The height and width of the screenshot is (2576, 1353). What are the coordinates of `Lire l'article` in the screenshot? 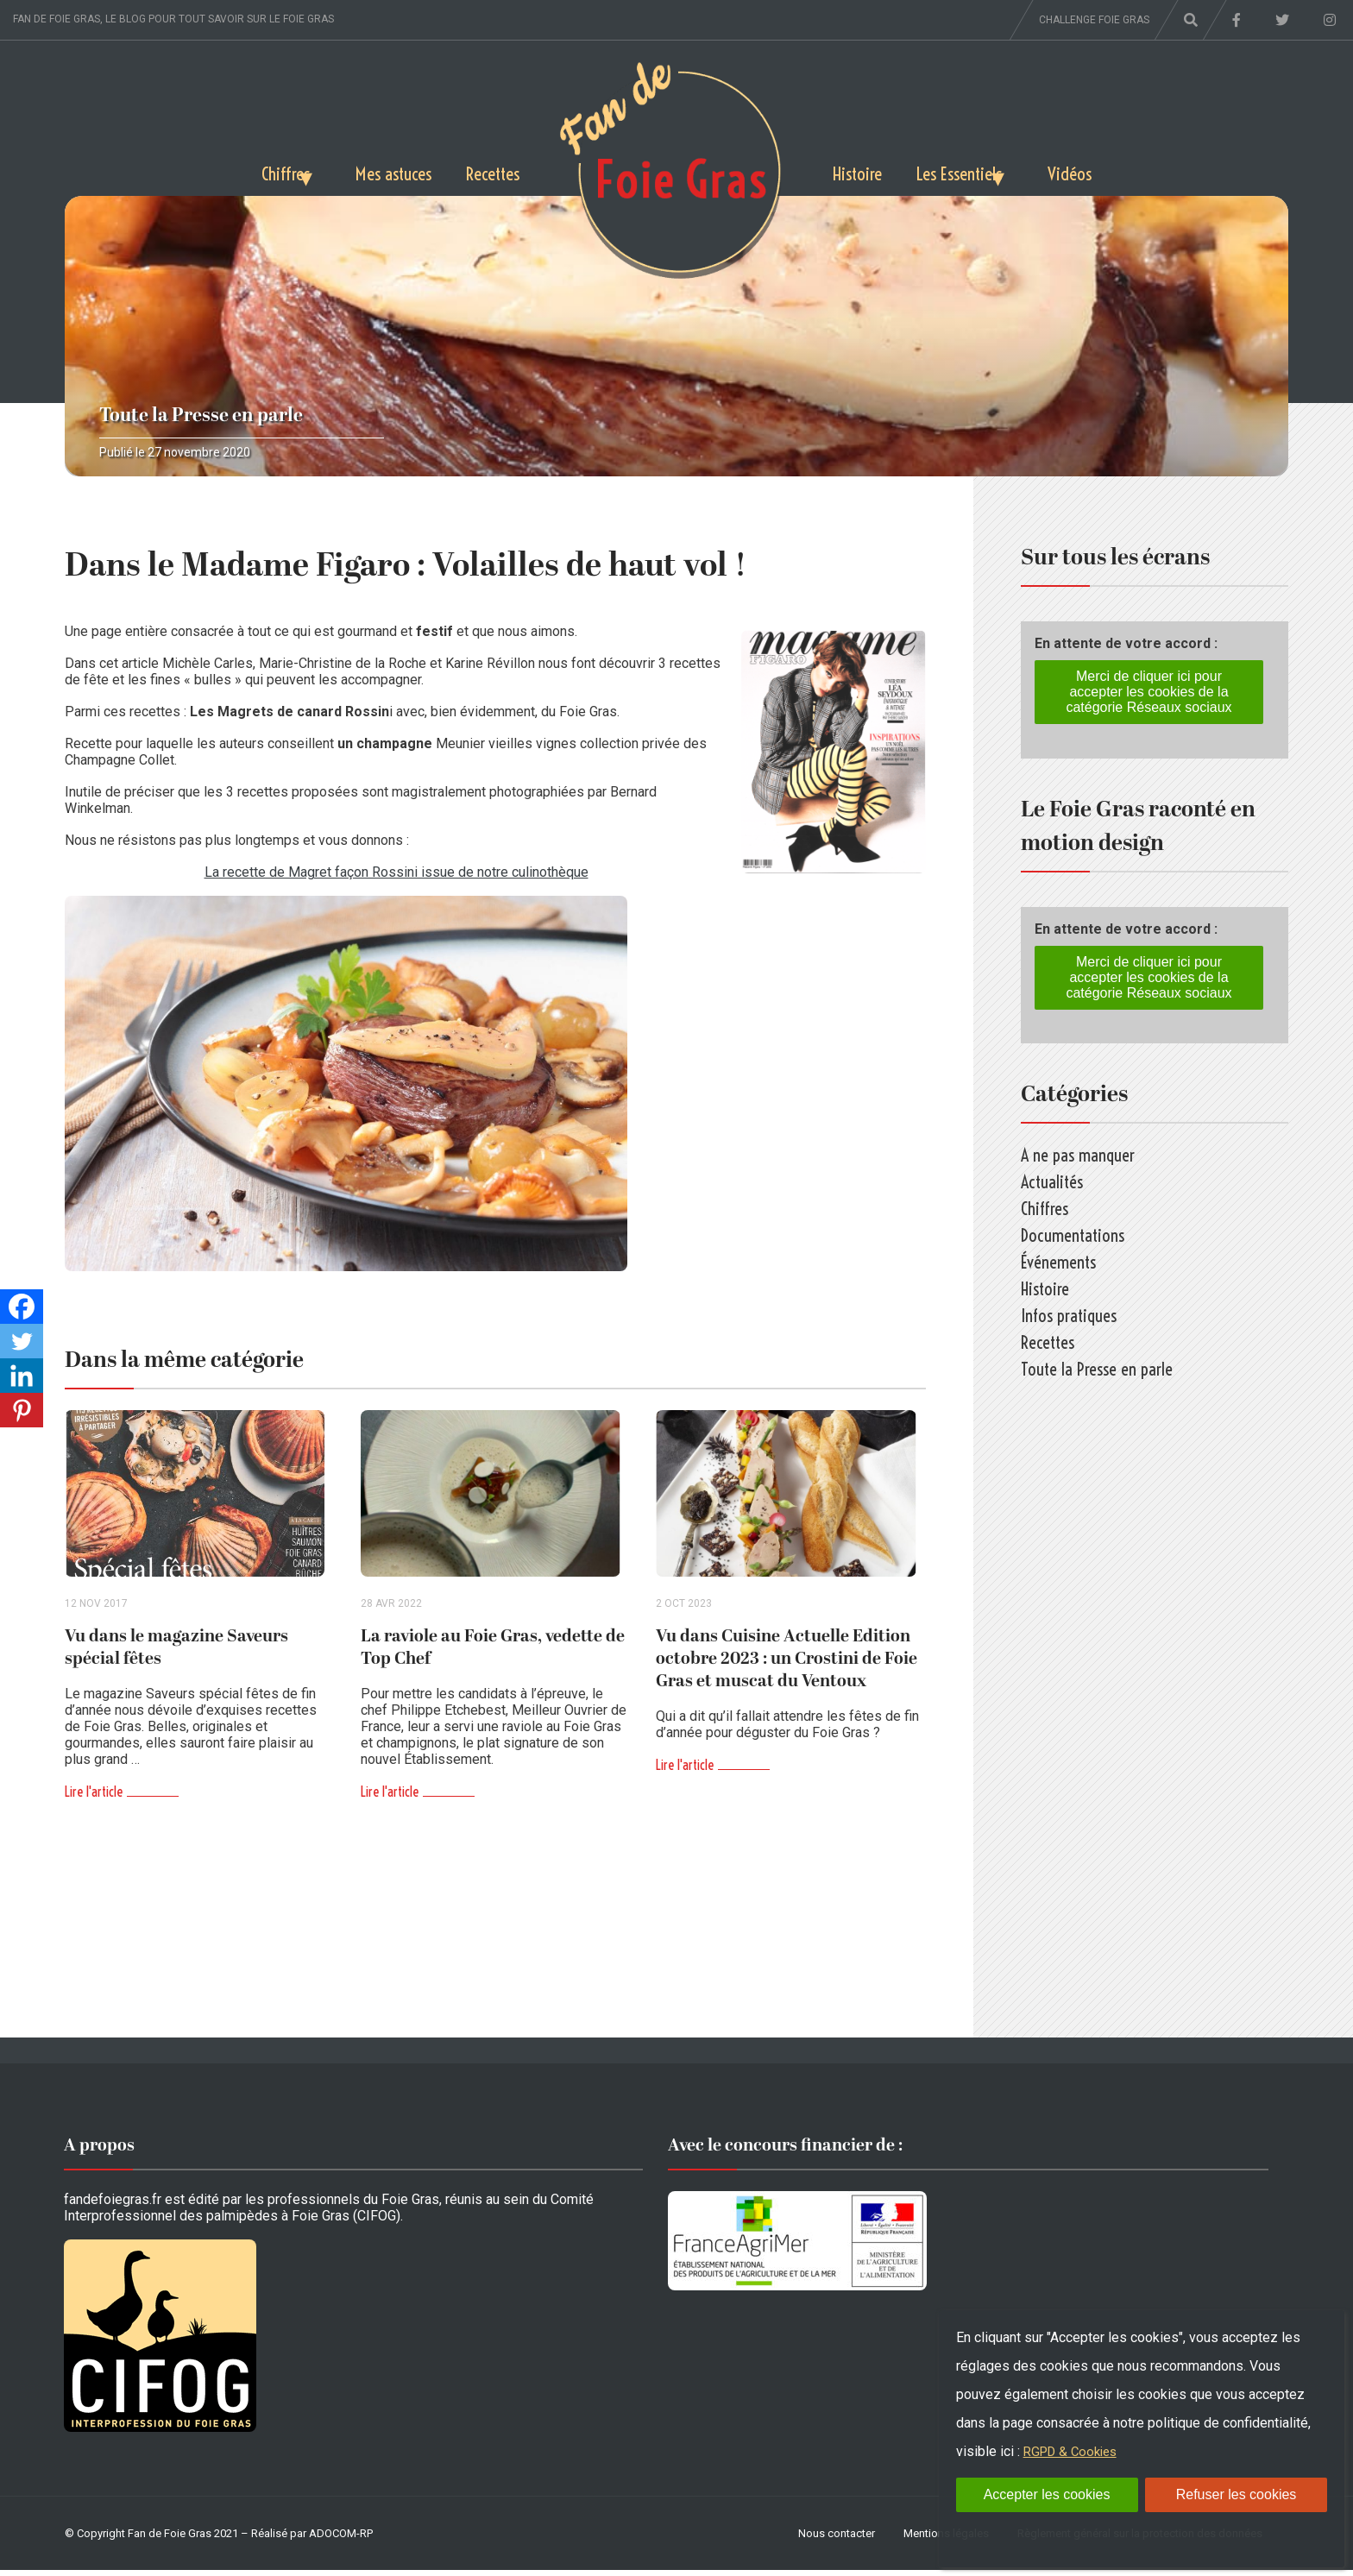 It's located at (94, 1797).